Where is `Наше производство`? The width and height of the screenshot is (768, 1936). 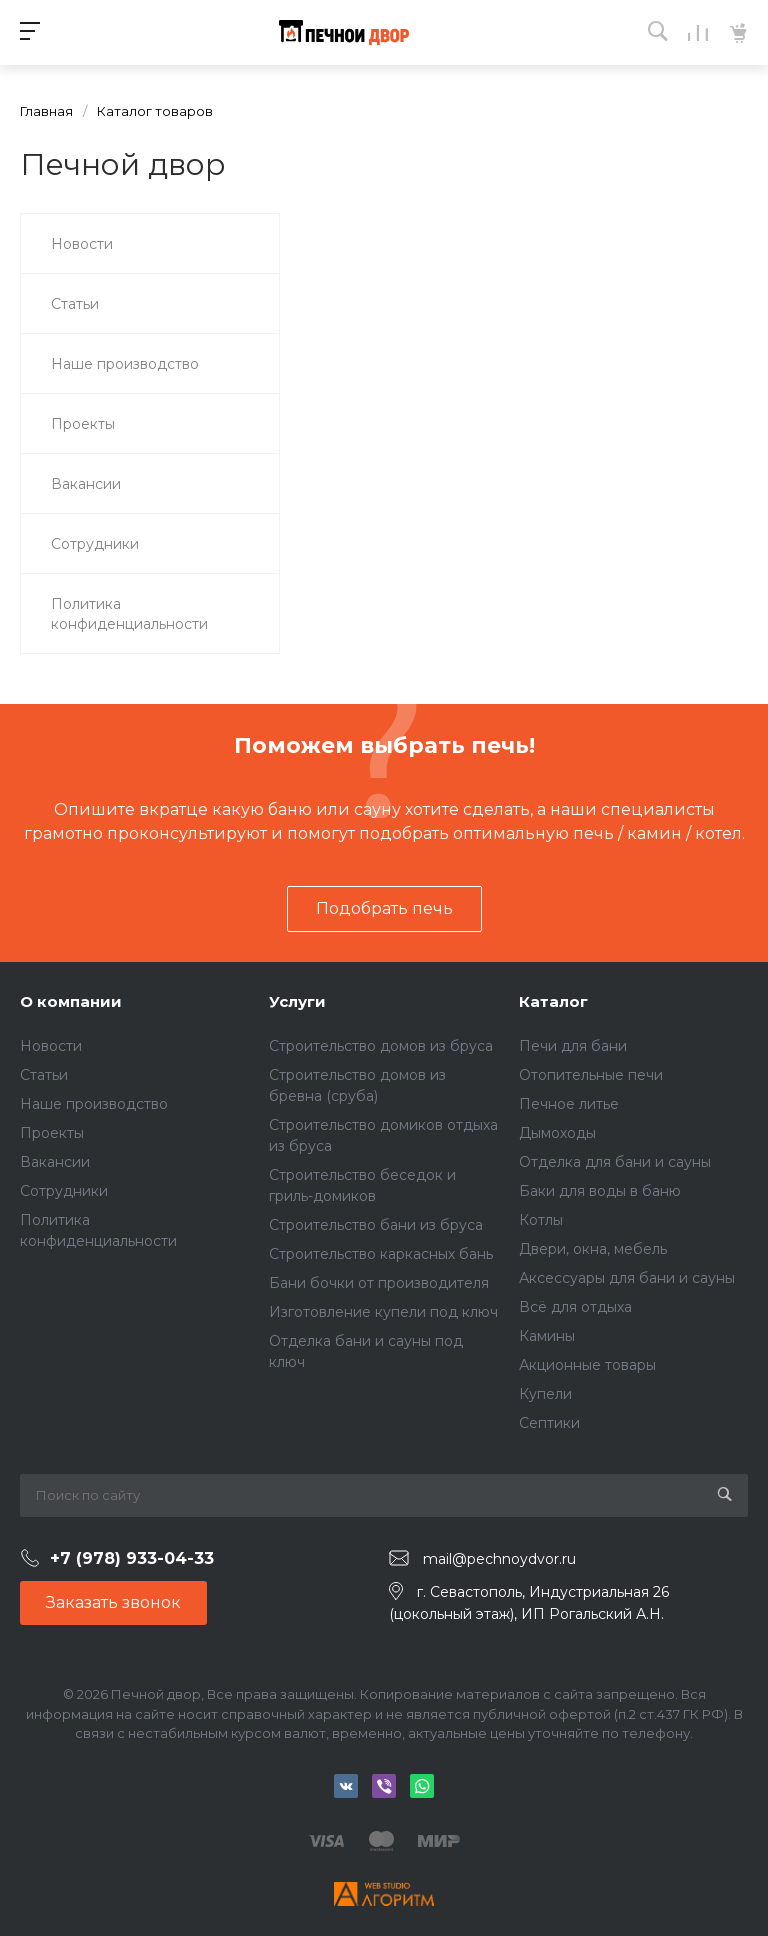
Наше производство is located at coordinates (94, 1104).